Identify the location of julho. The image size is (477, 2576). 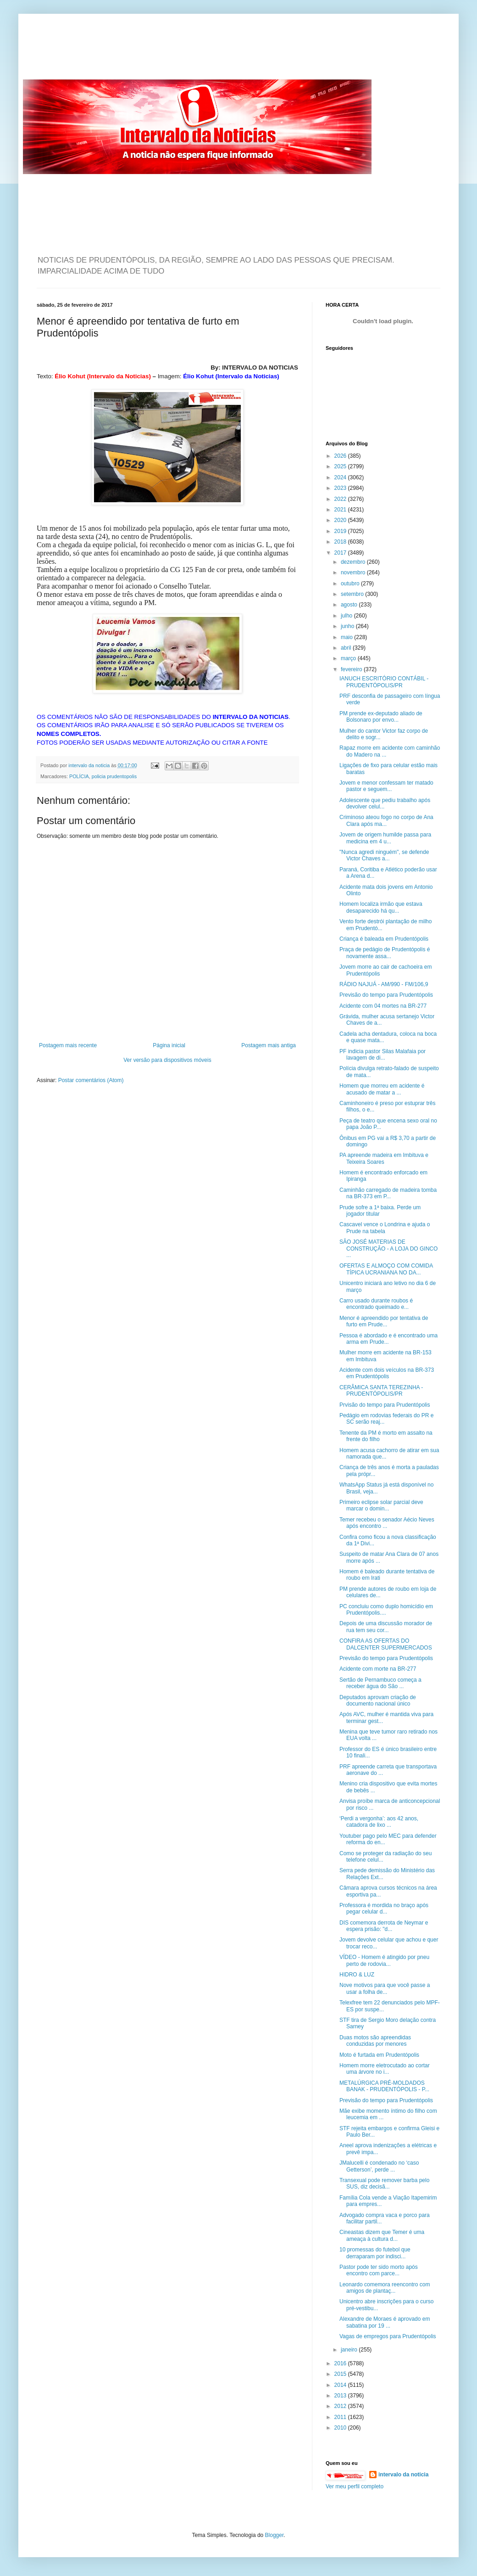
(347, 615).